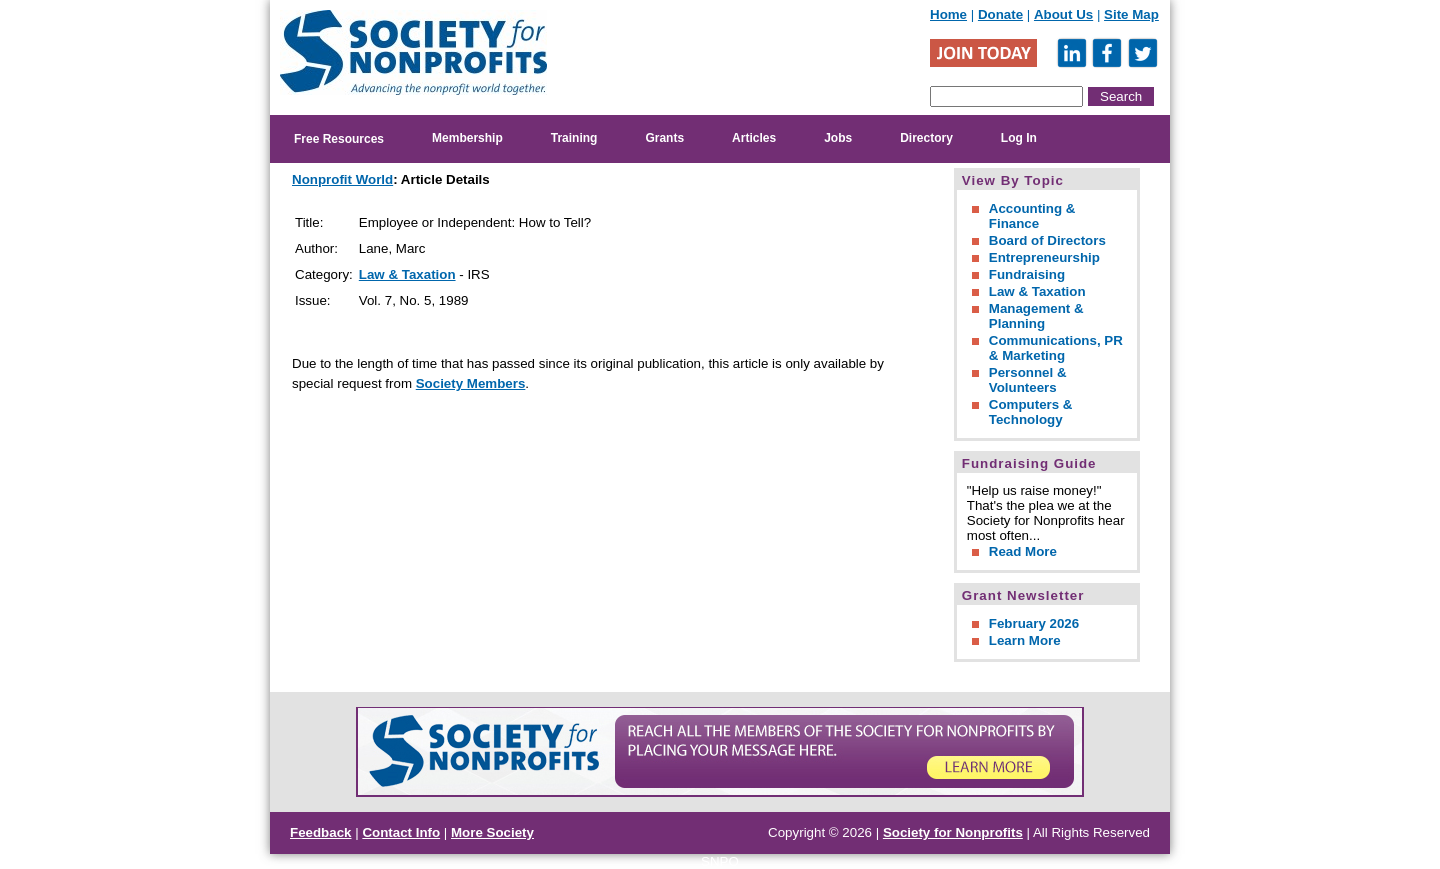  What do you see at coordinates (574, 138) in the screenshot?
I see `Training` at bounding box center [574, 138].